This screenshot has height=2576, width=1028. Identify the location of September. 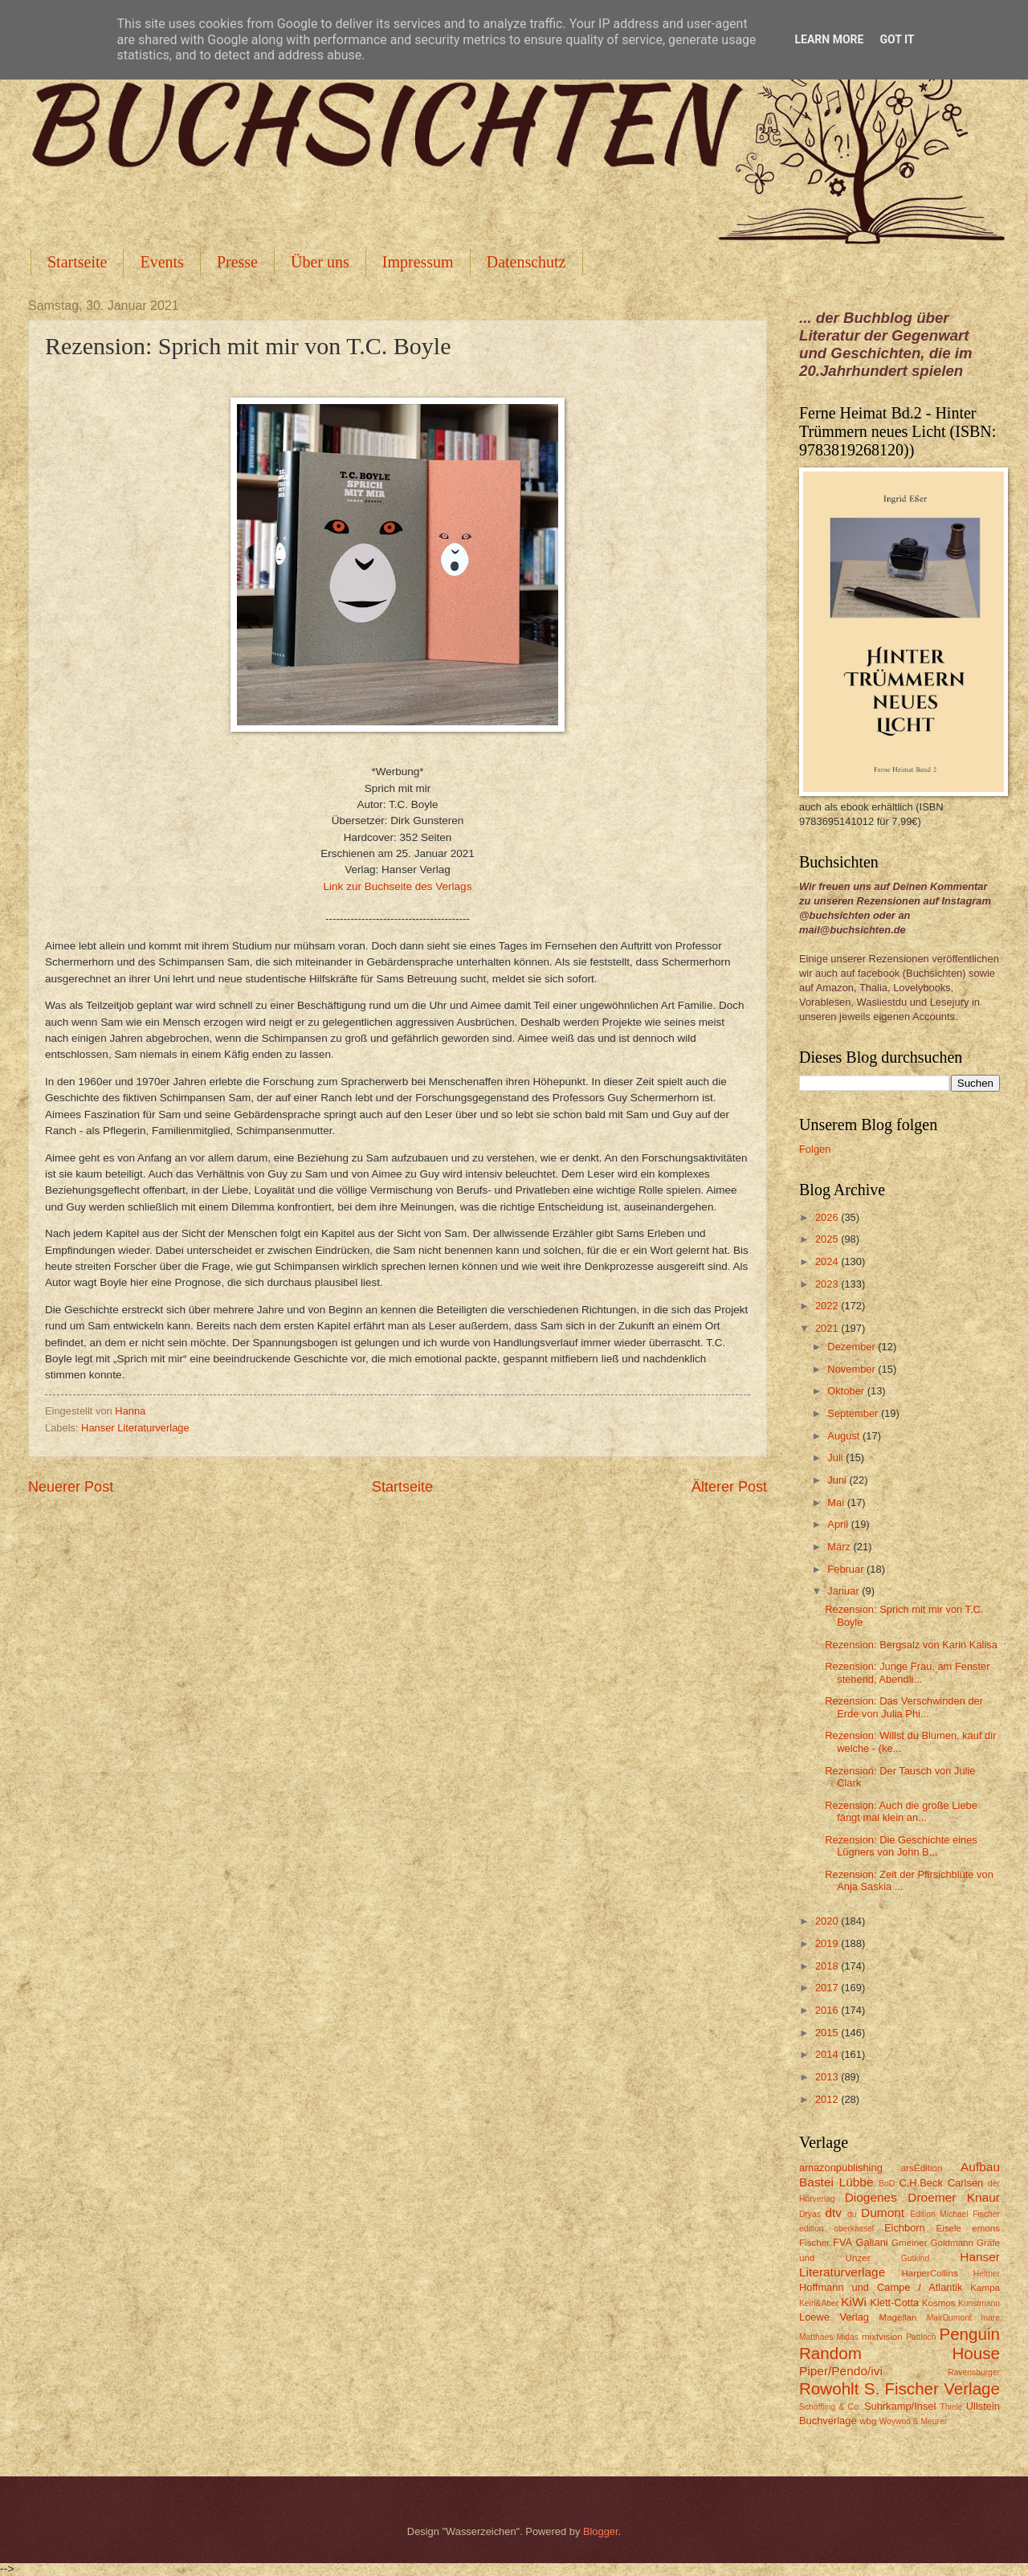
(854, 1413).